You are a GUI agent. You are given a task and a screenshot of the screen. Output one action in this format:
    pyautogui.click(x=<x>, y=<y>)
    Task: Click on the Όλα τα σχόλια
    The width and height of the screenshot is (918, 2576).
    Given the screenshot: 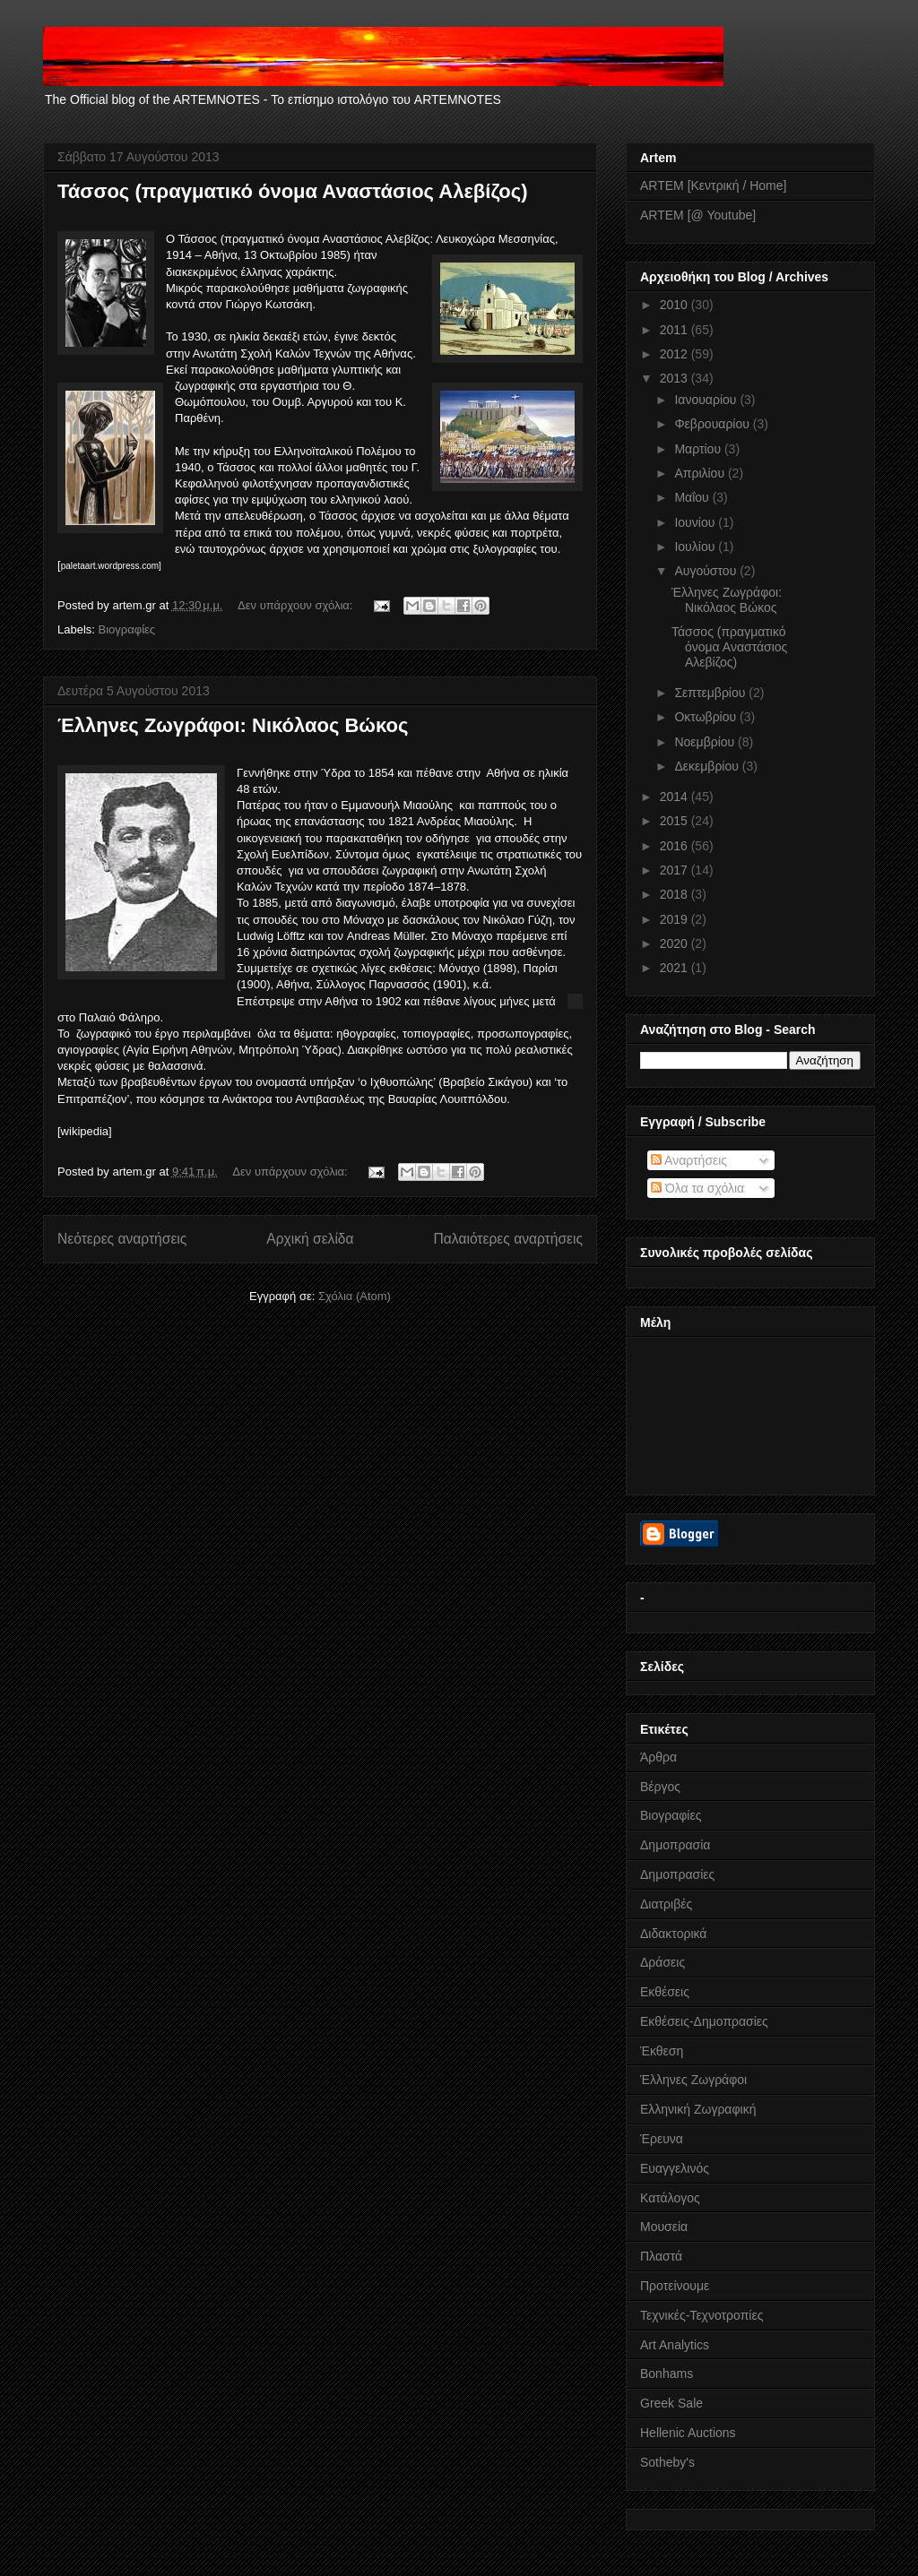 What is the action you would take?
    pyautogui.click(x=697, y=1188)
    